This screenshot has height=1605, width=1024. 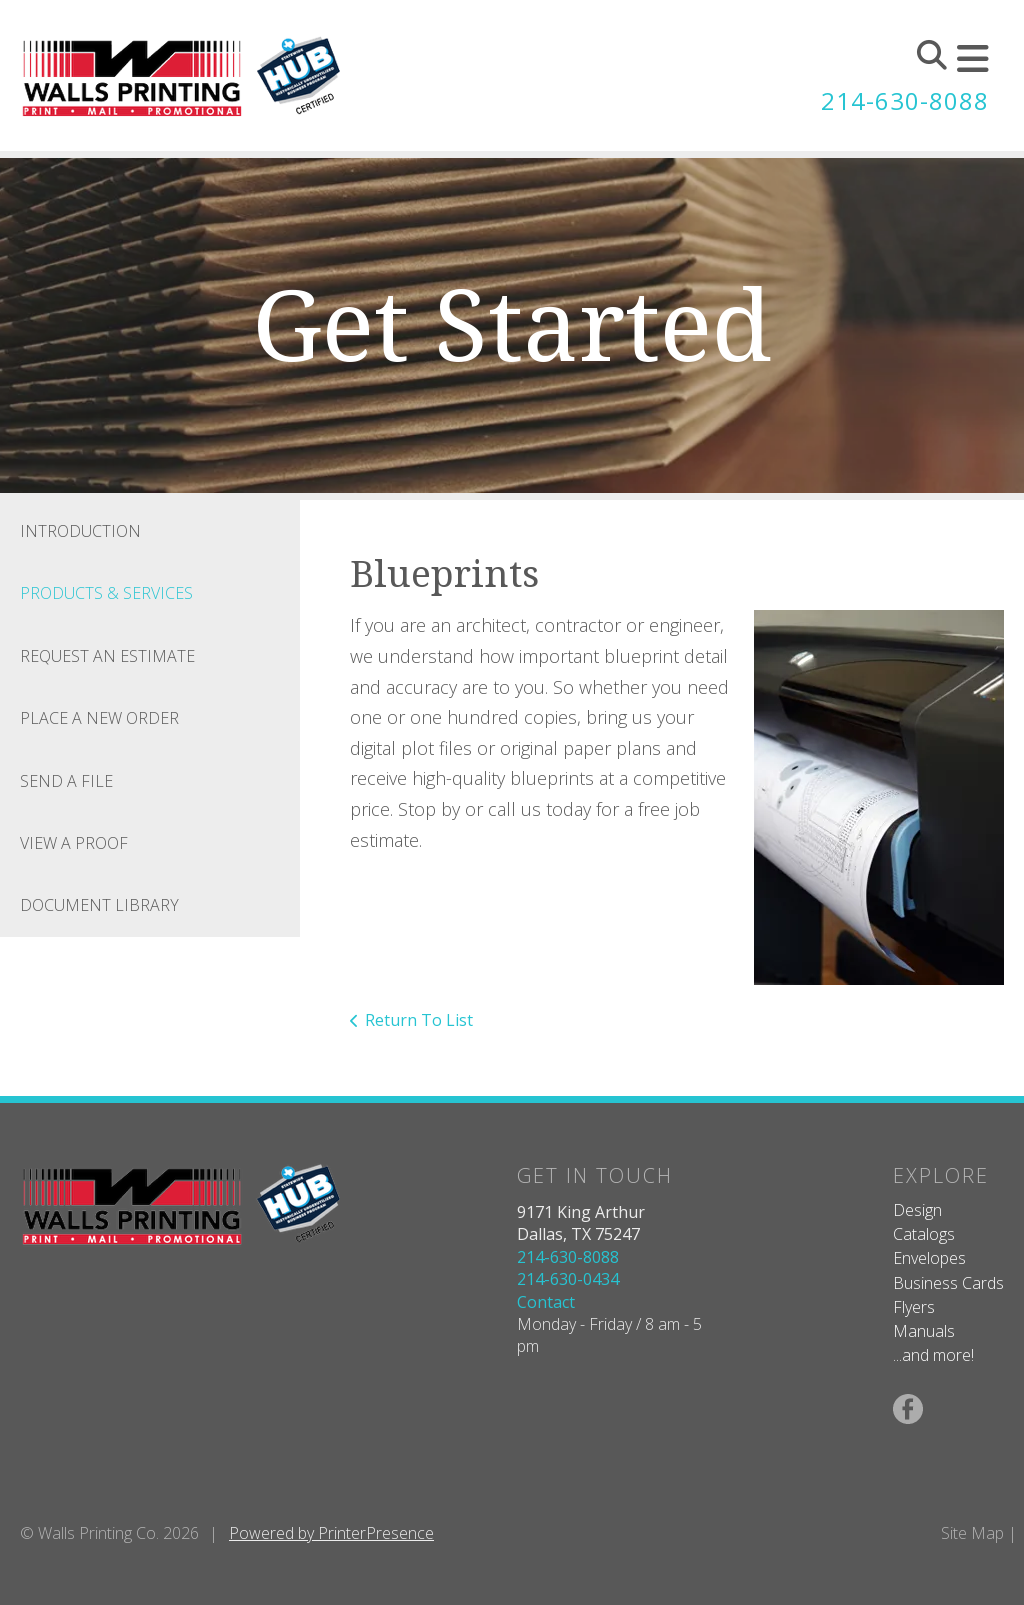 What do you see at coordinates (80, 531) in the screenshot?
I see `Introduction` at bounding box center [80, 531].